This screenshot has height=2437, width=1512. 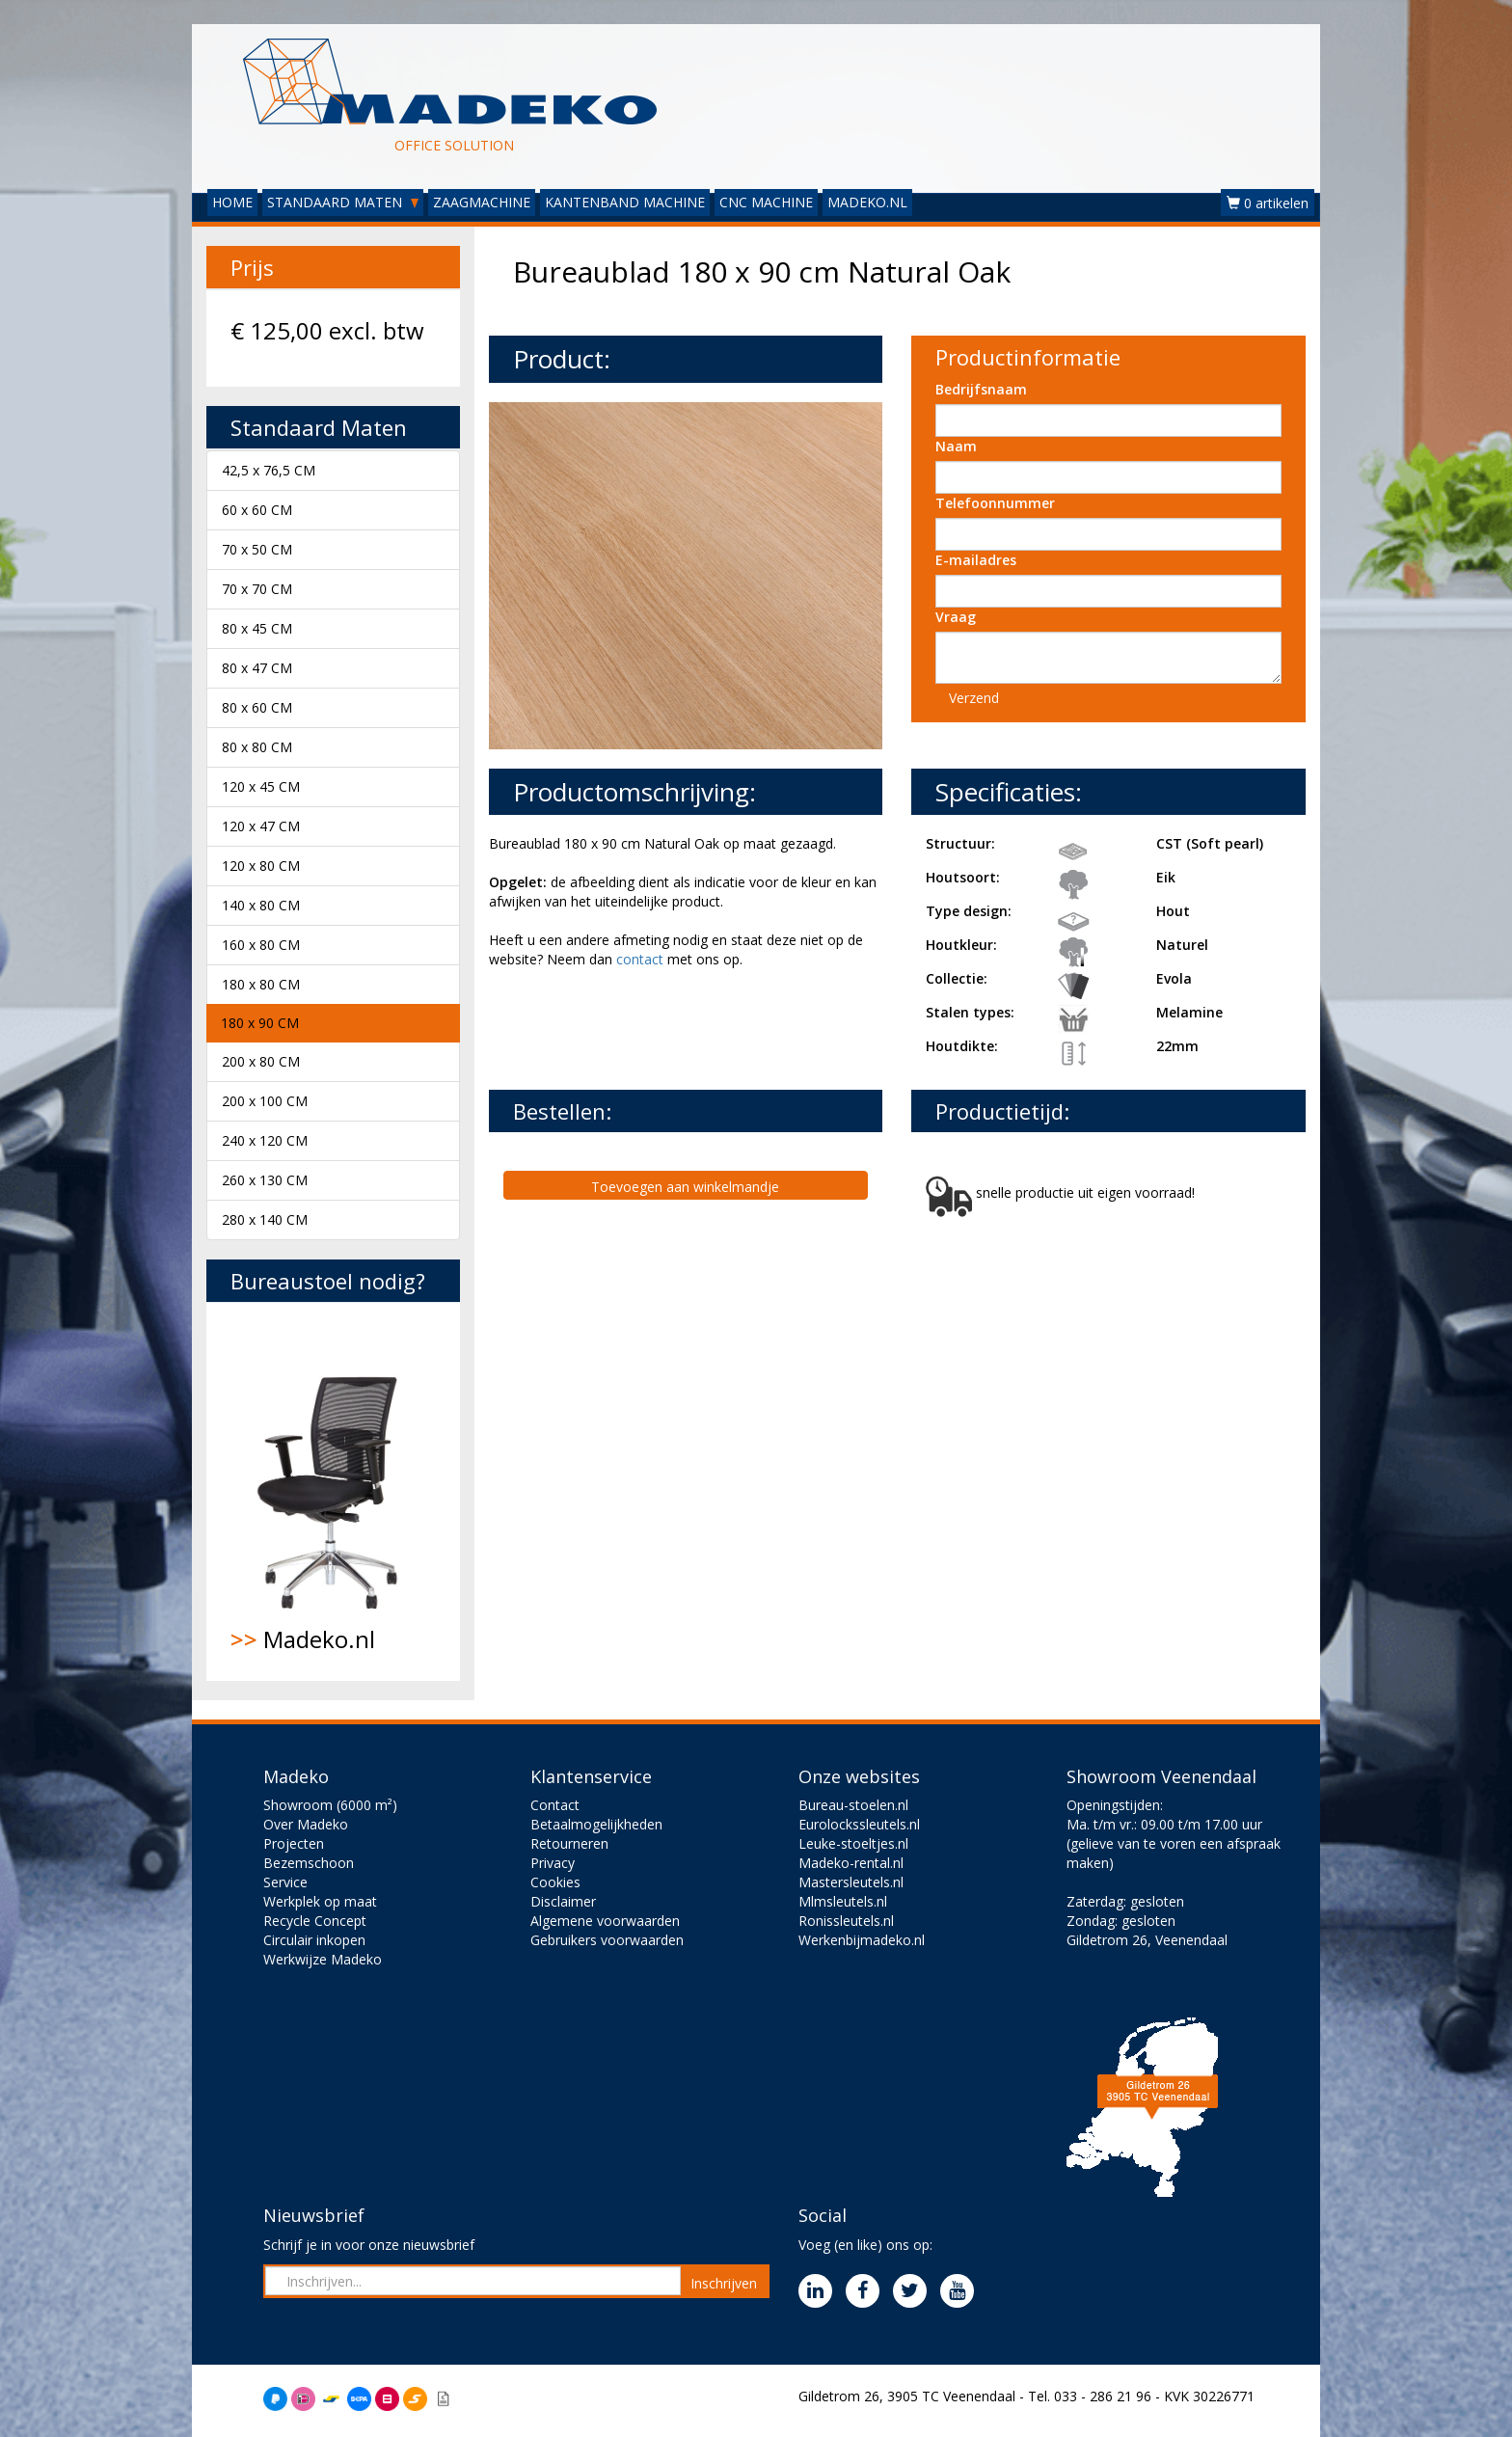 What do you see at coordinates (555, 1805) in the screenshot?
I see `Contact` at bounding box center [555, 1805].